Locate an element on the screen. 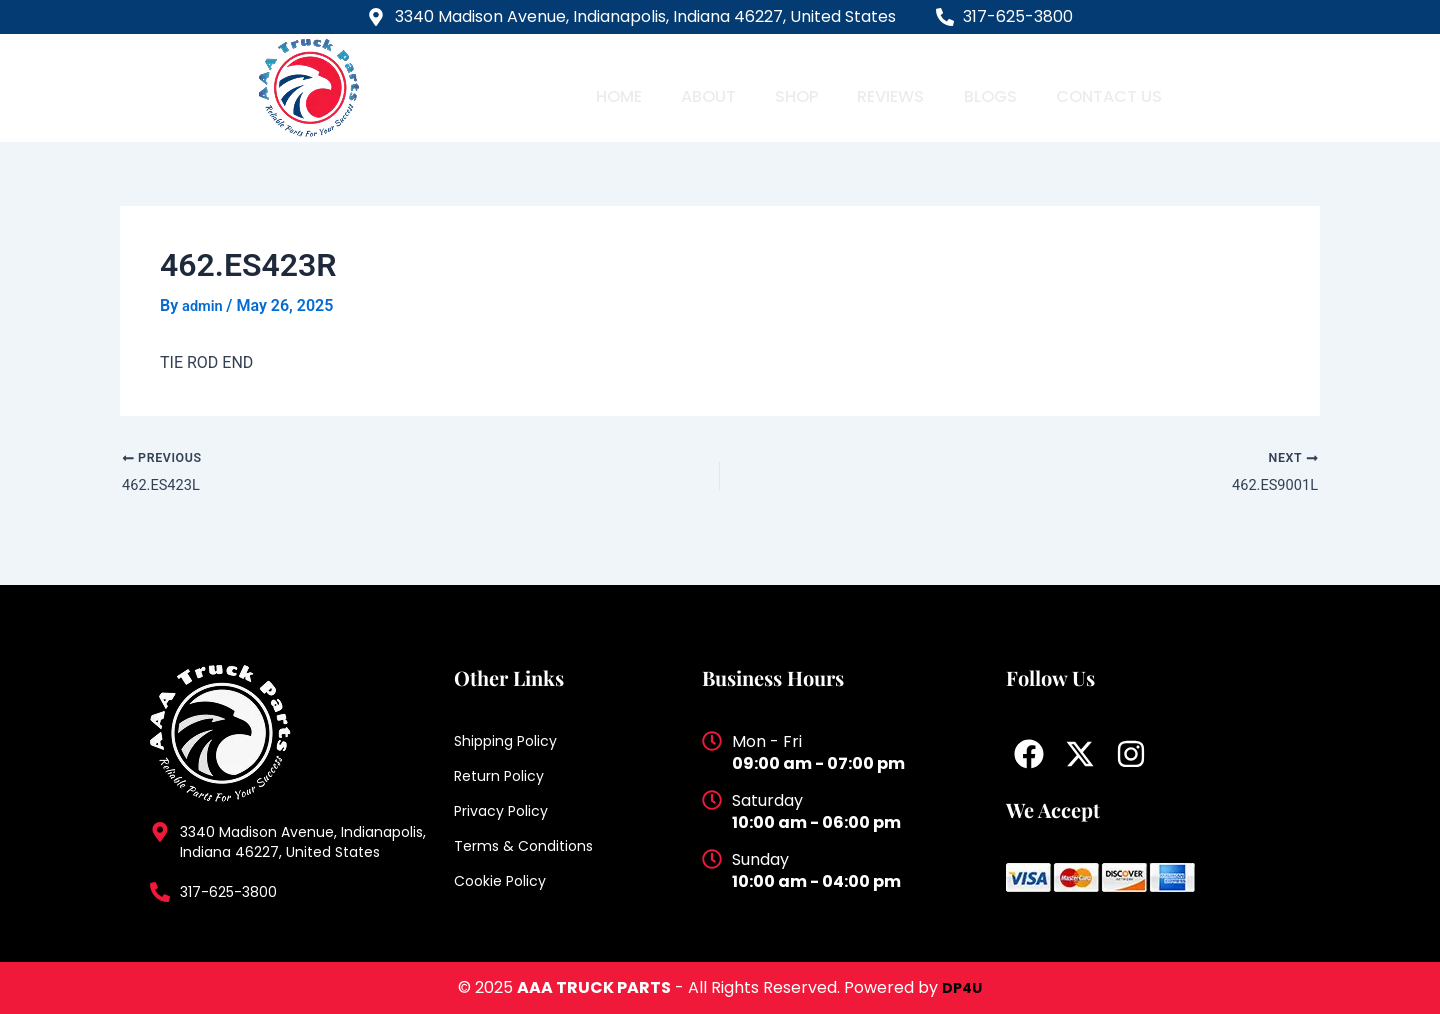 The image size is (1440, 1014). Shop is located at coordinates (797, 87).